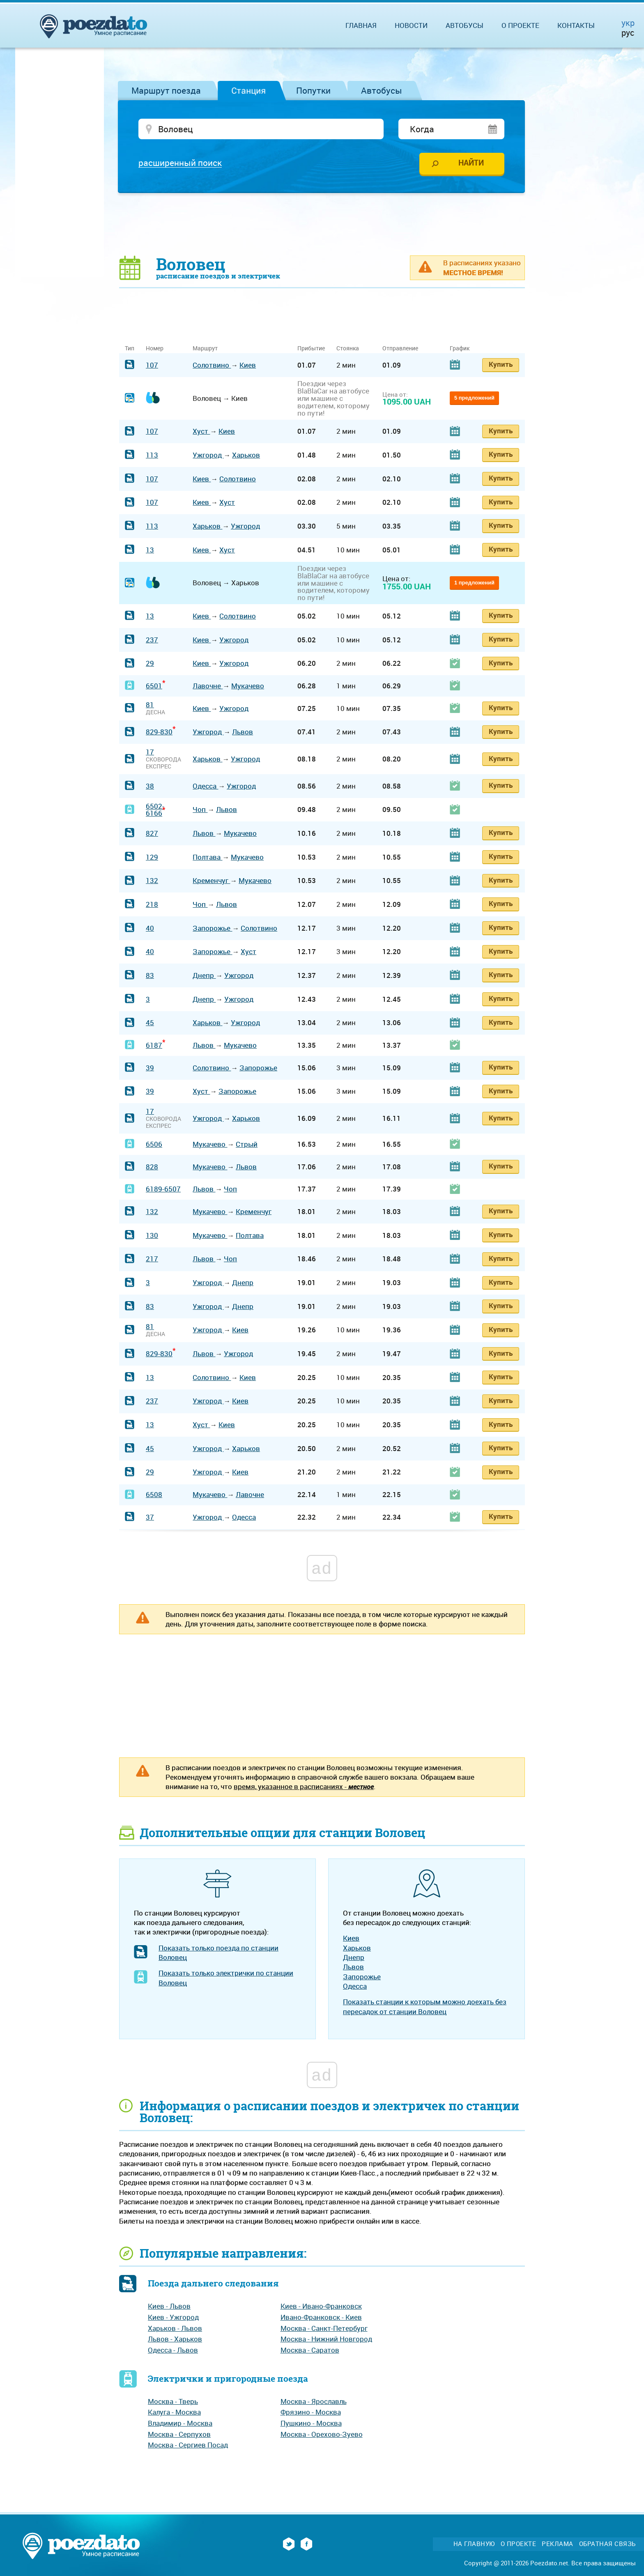 The image size is (644, 2576). What do you see at coordinates (212, 928) in the screenshot?
I see `Запорожье` at bounding box center [212, 928].